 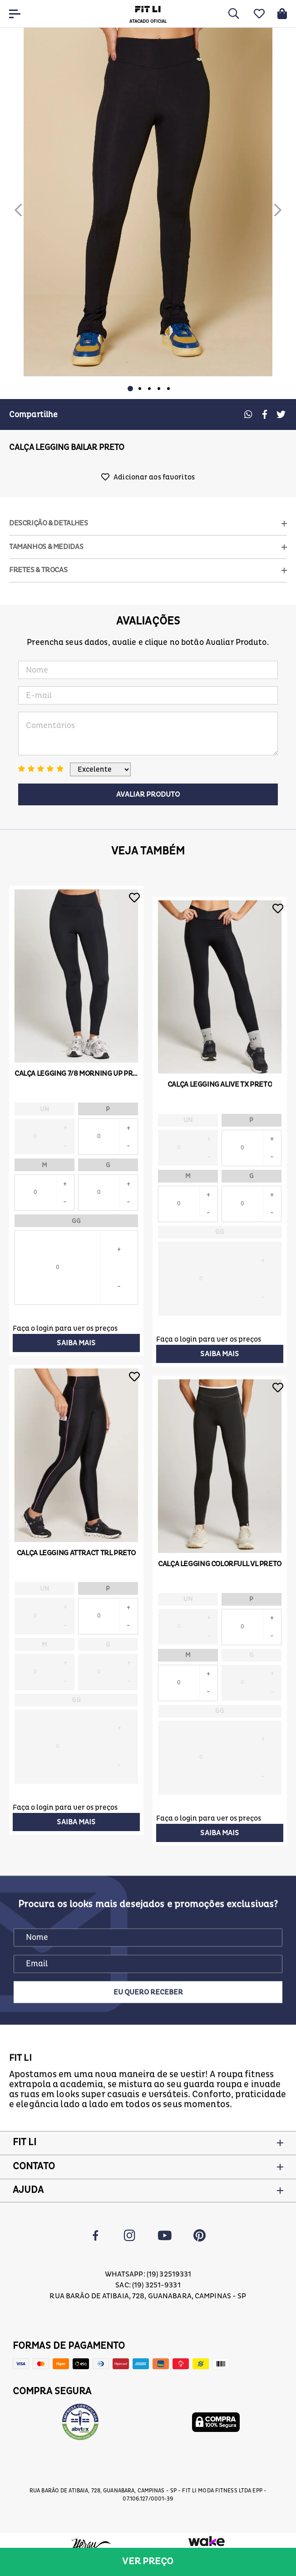 I want to click on [option], so click(x=148, y=202).